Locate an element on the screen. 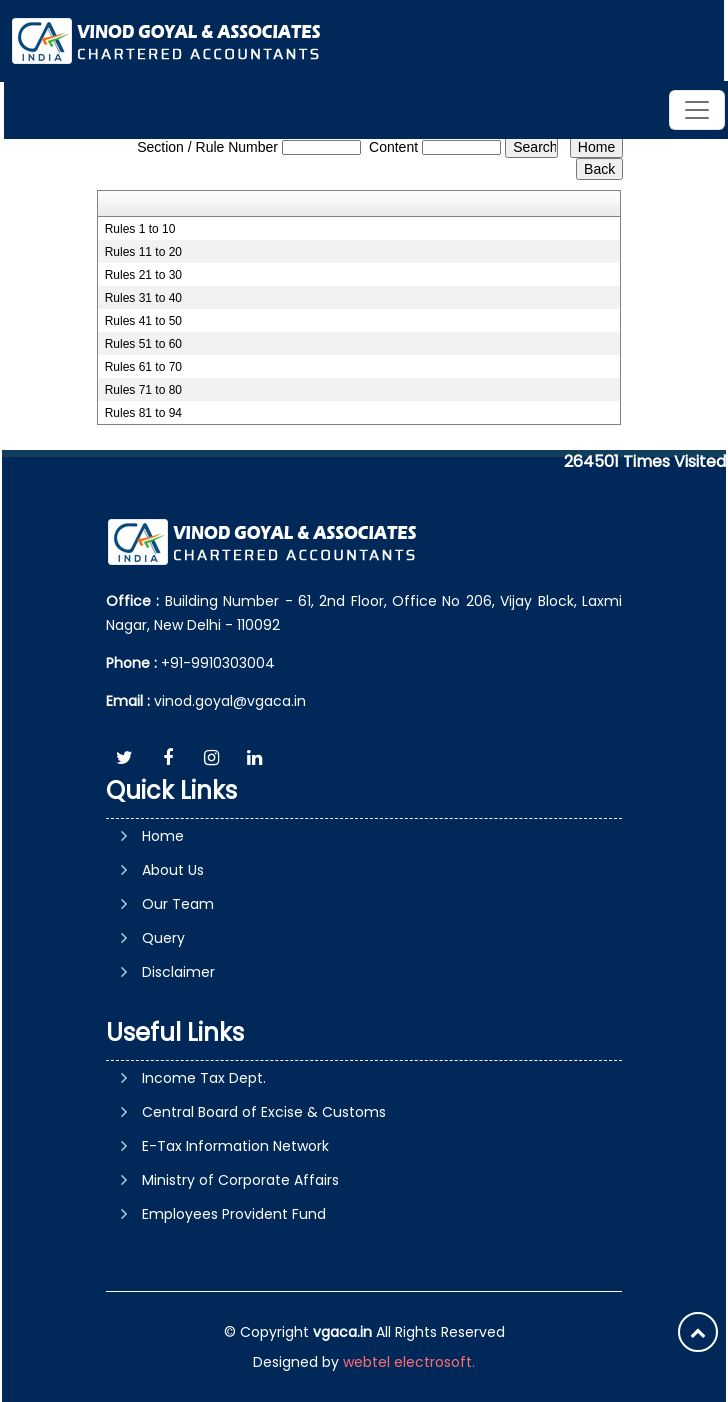  Rules 1 to 10 is located at coordinates (140, 229).